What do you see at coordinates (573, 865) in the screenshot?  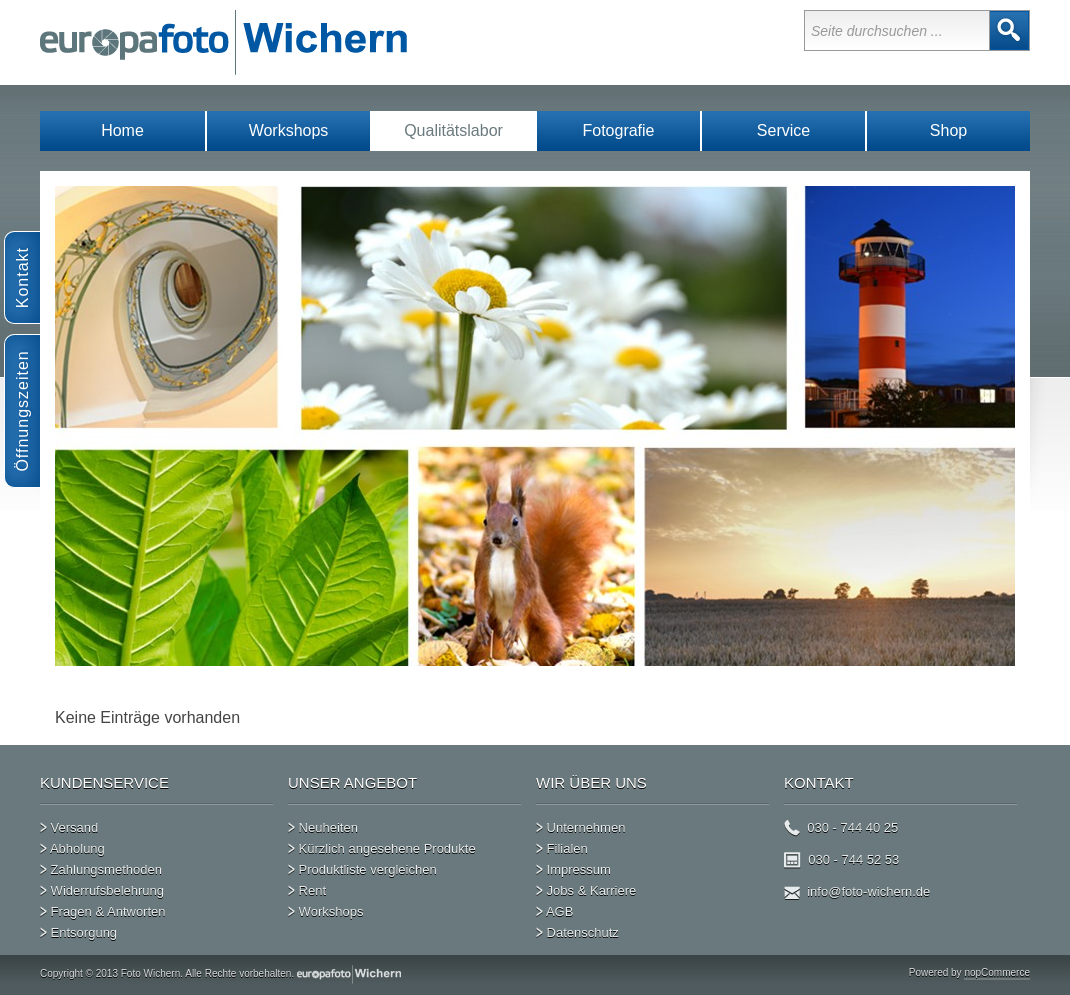 I see `Impressum` at bounding box center [573, 865].